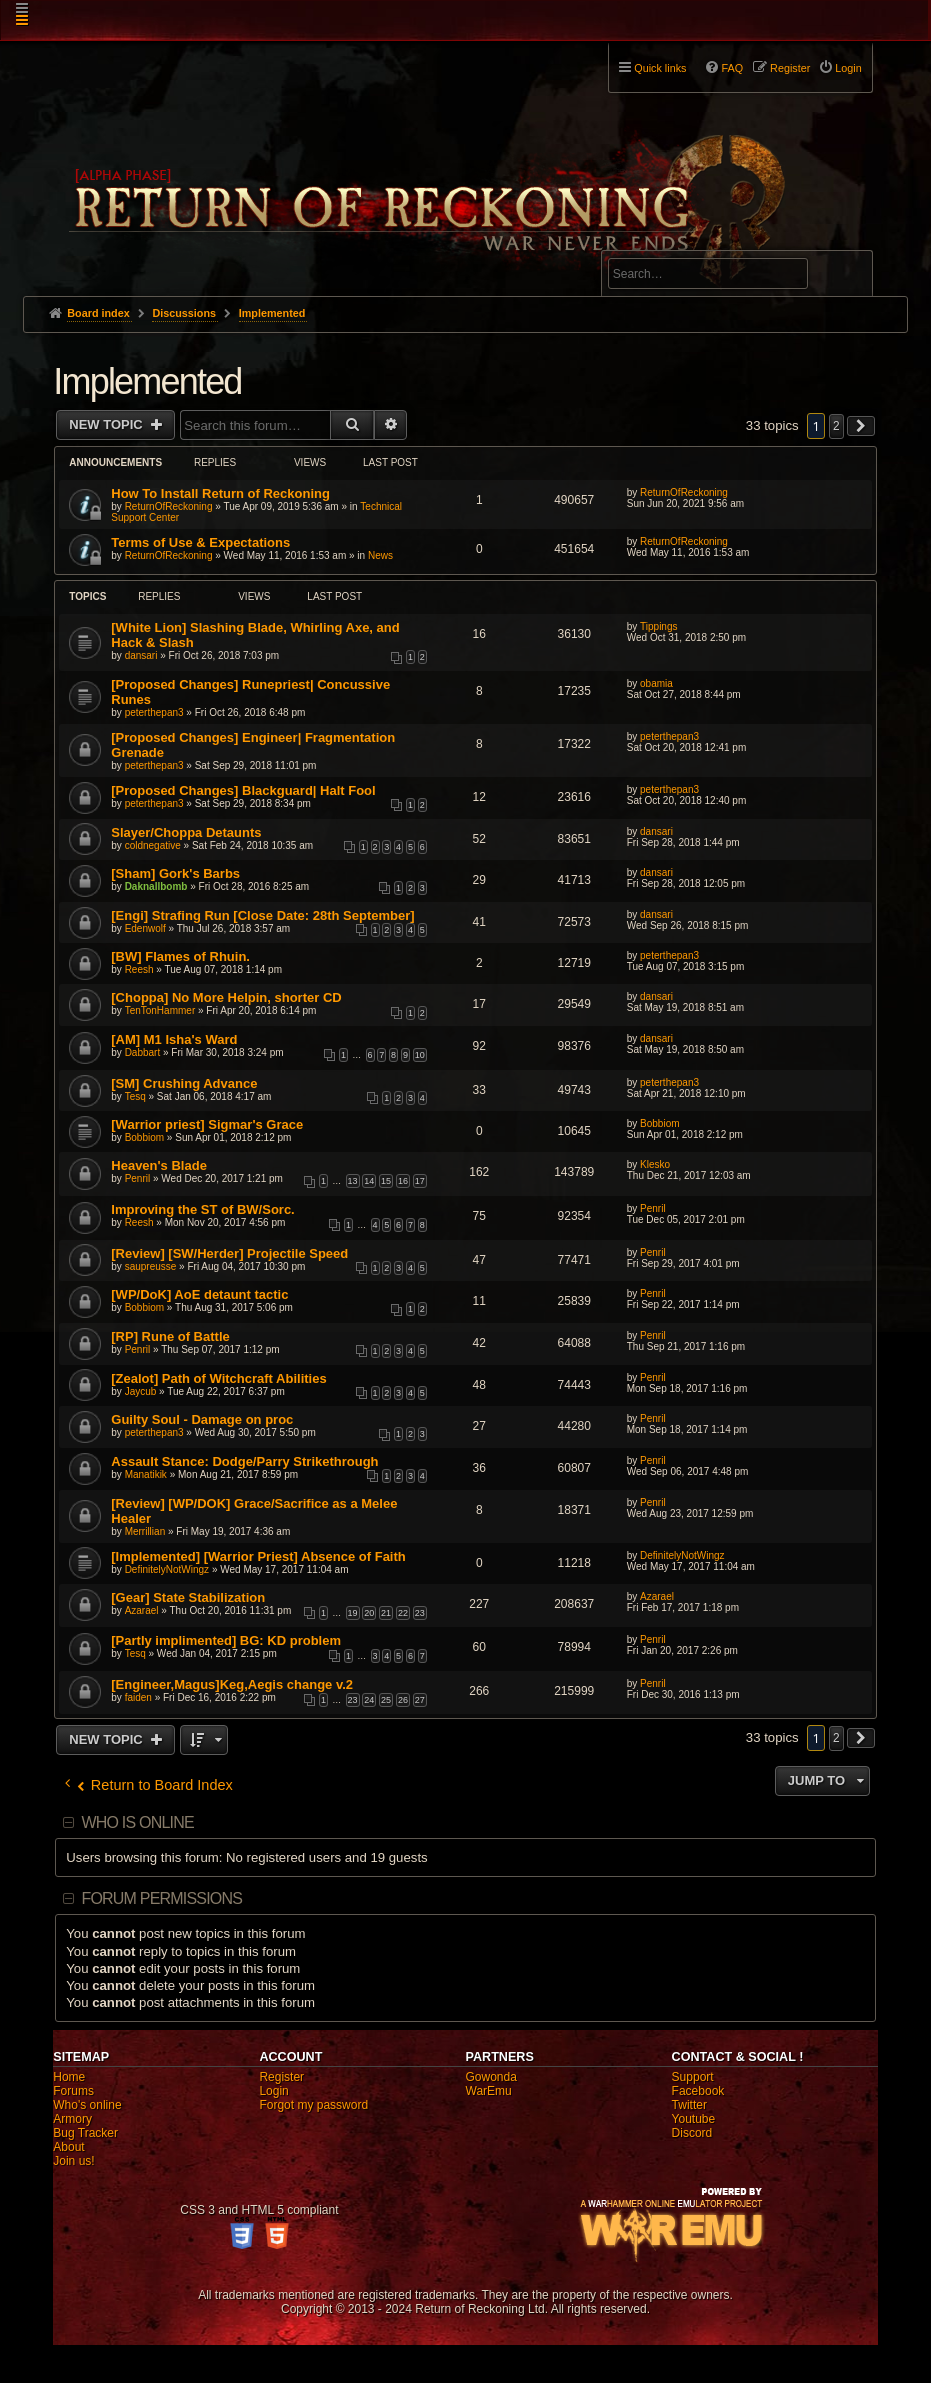 The image size is (931, 2383). I want to click on dansari, so click(141, 655).